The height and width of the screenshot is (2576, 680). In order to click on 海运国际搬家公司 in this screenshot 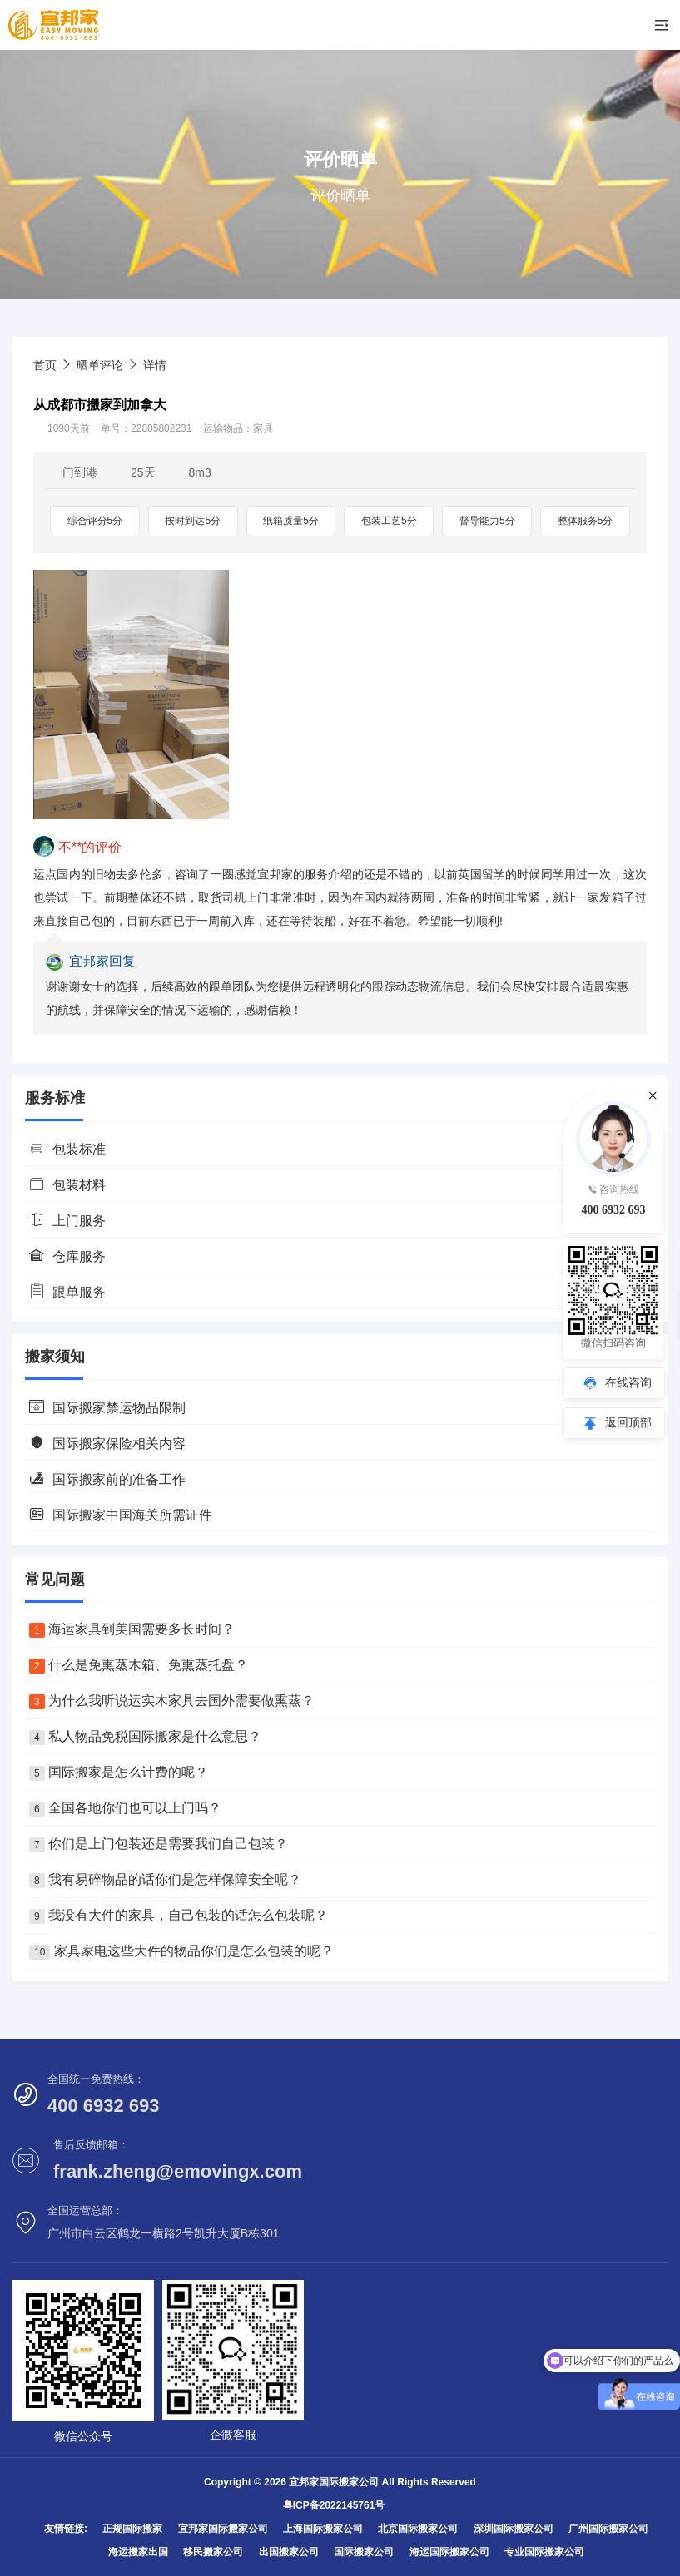, I will do `click(449, 2552)`.